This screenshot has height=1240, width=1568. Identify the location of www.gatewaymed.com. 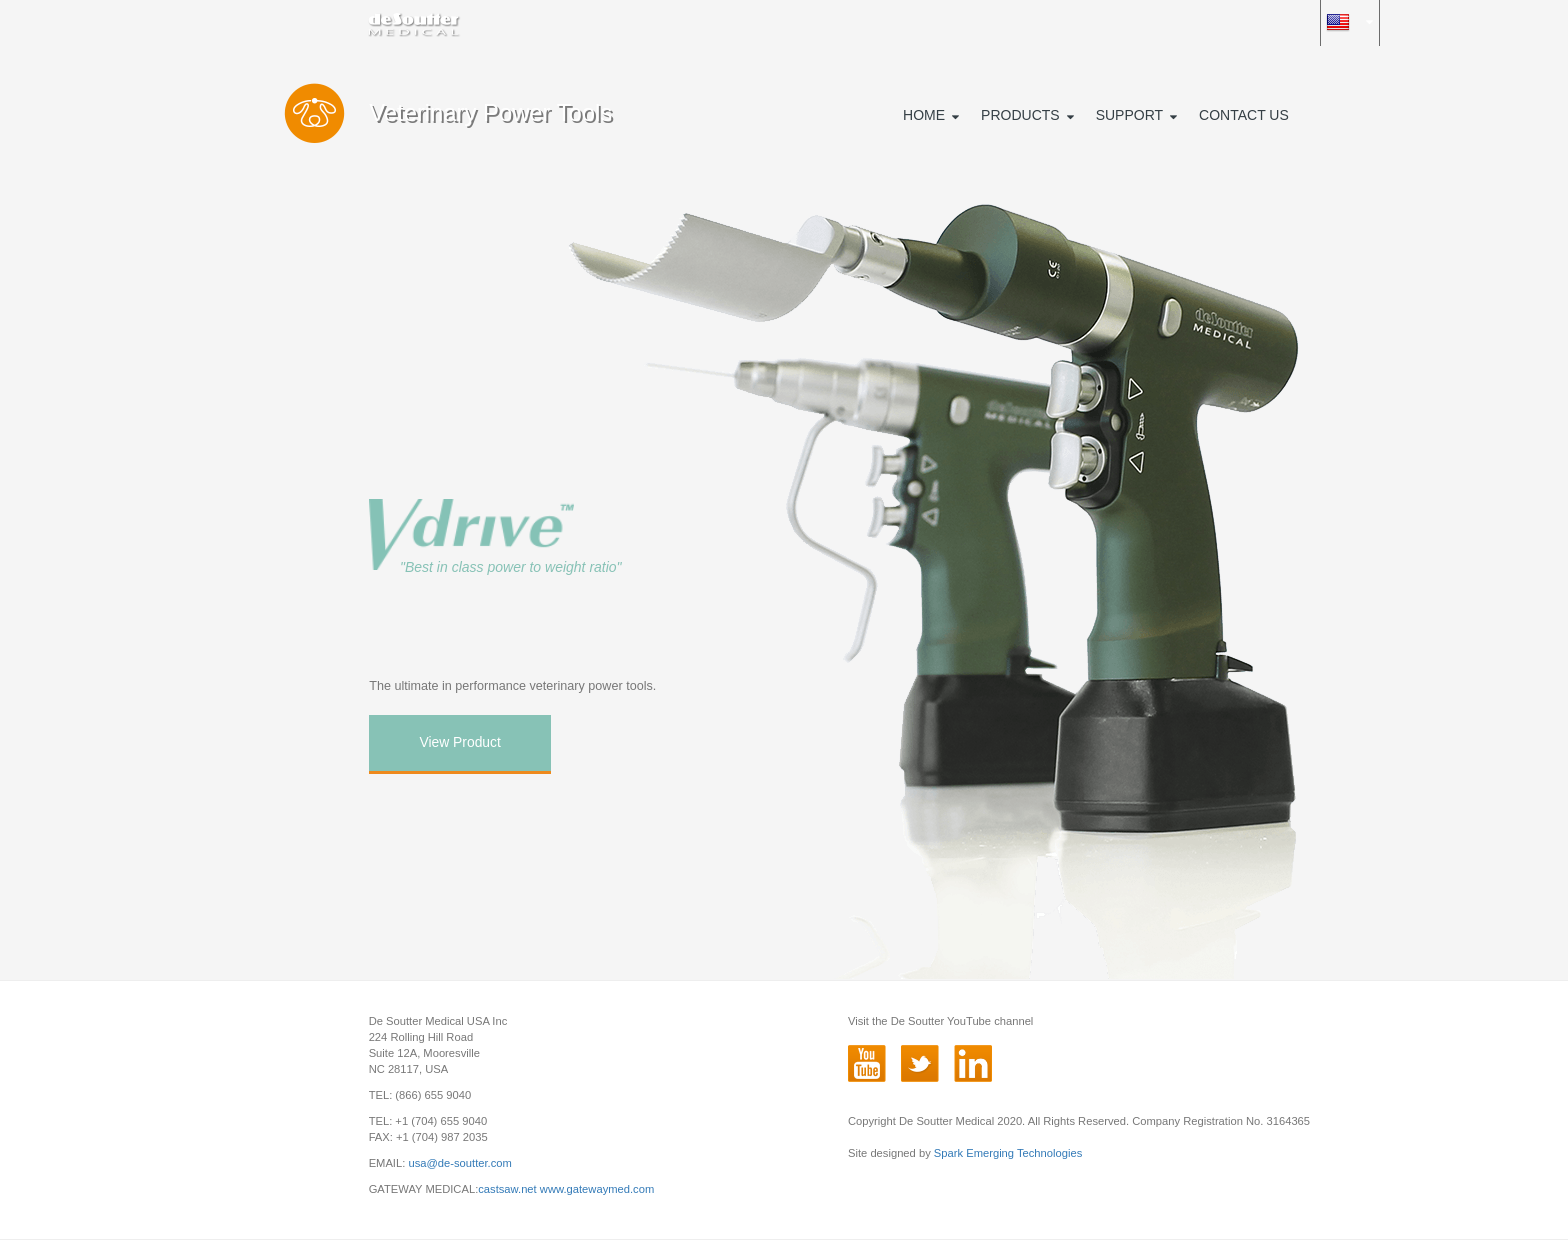
(597, 1189).